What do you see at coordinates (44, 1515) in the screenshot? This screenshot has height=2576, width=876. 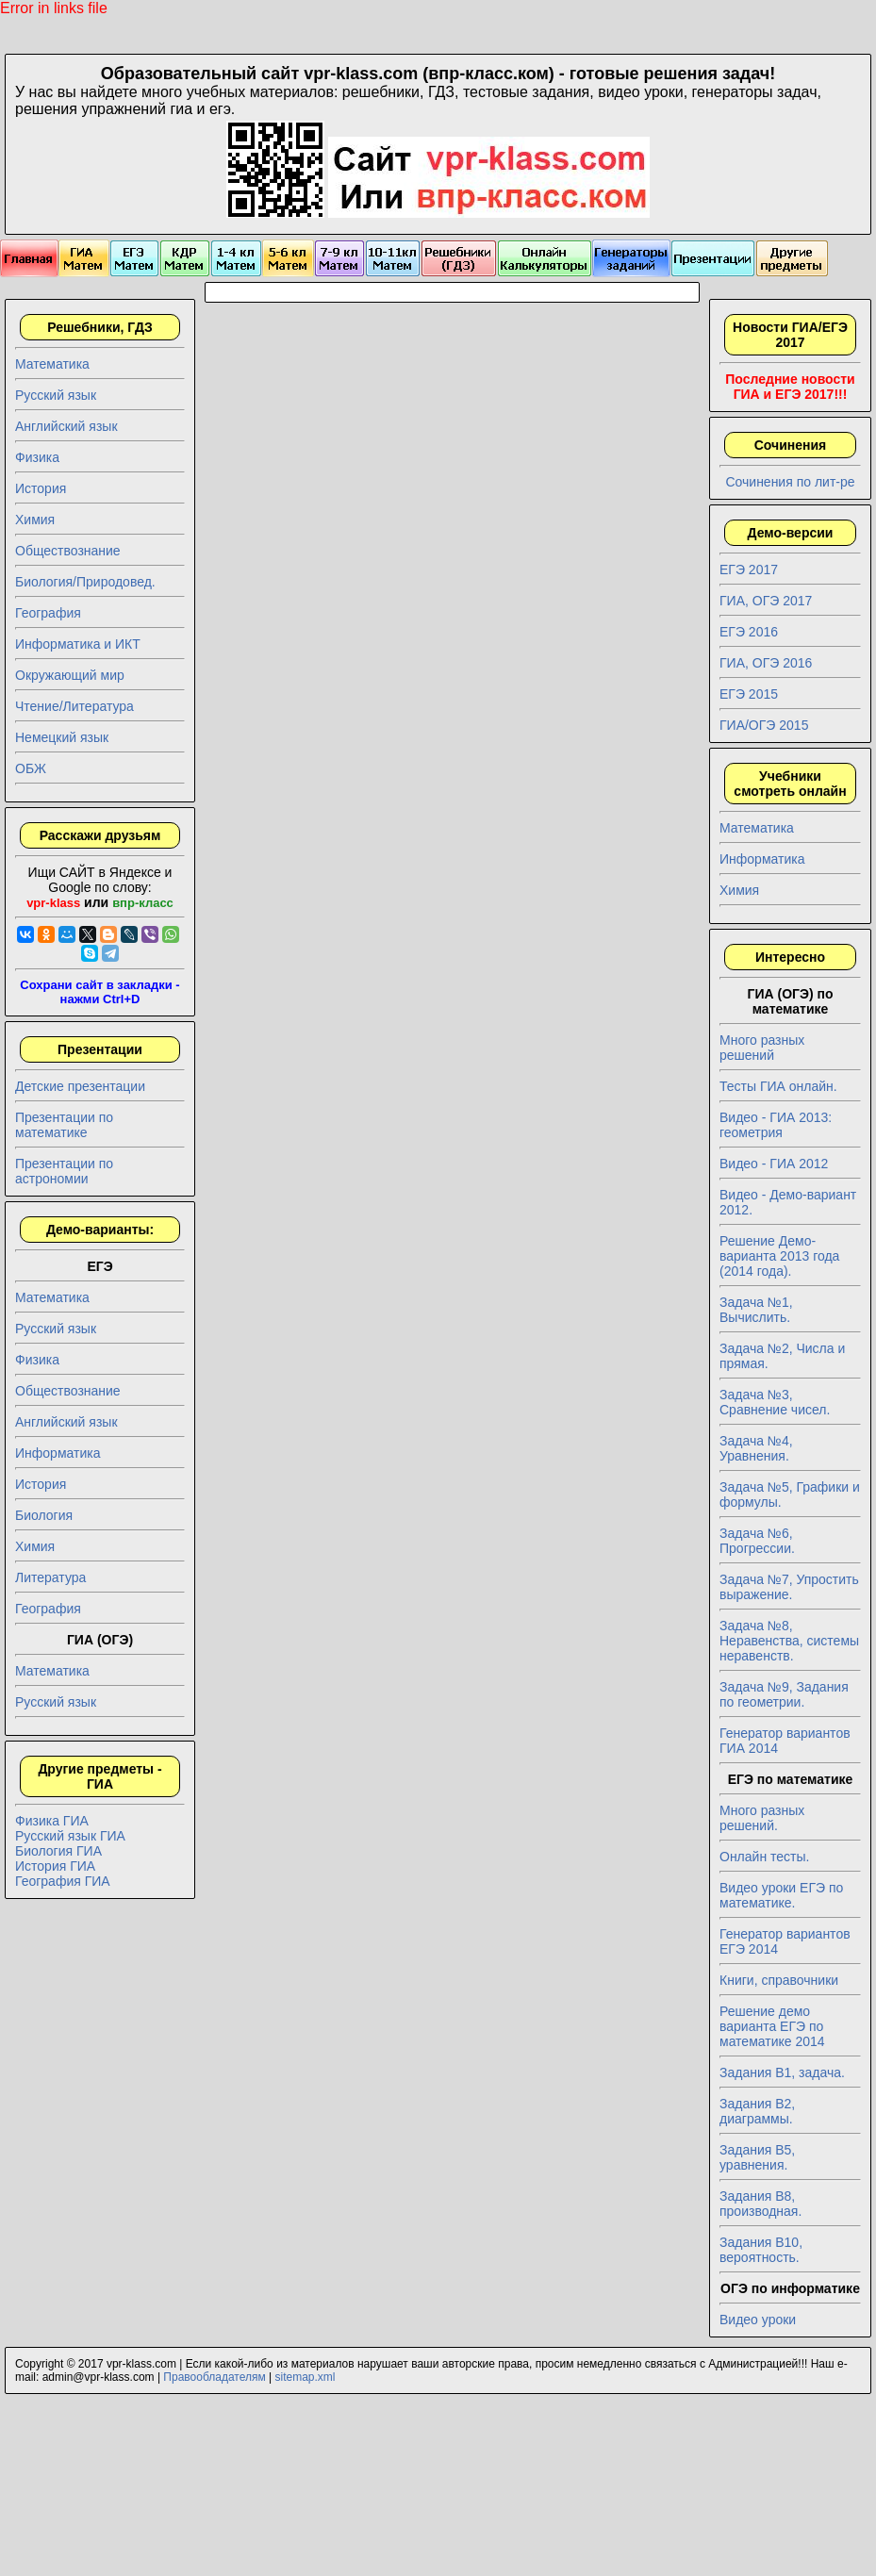 I see `Биология` at bounding box center [44, 1515].